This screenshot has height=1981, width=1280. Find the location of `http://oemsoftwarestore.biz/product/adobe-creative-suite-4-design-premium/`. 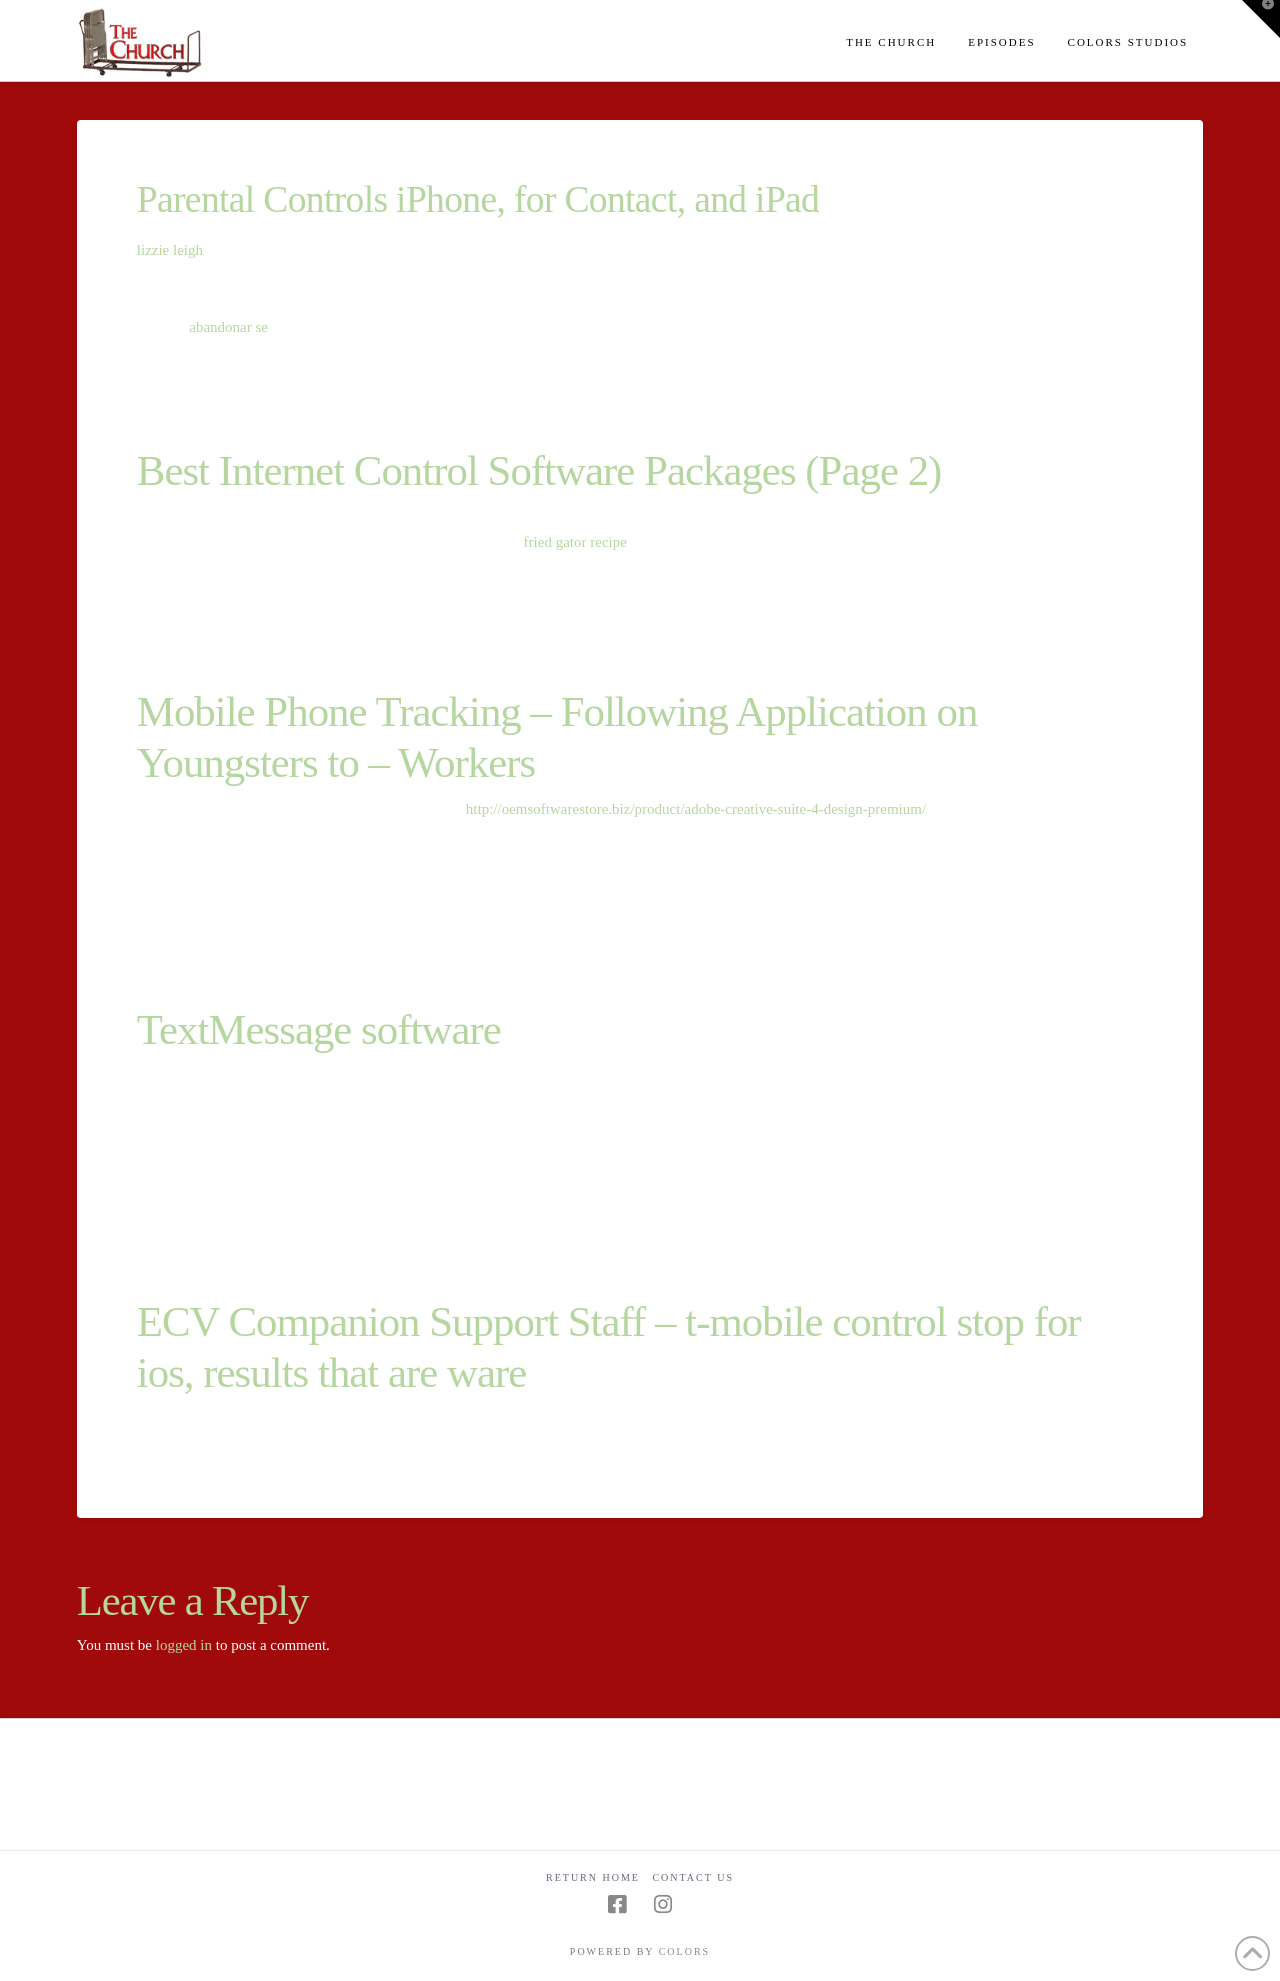

http://oemsoftwarestore.biz/product/adobe-creative-suite-4-design-premium/ is located at coordinates (696, 809).